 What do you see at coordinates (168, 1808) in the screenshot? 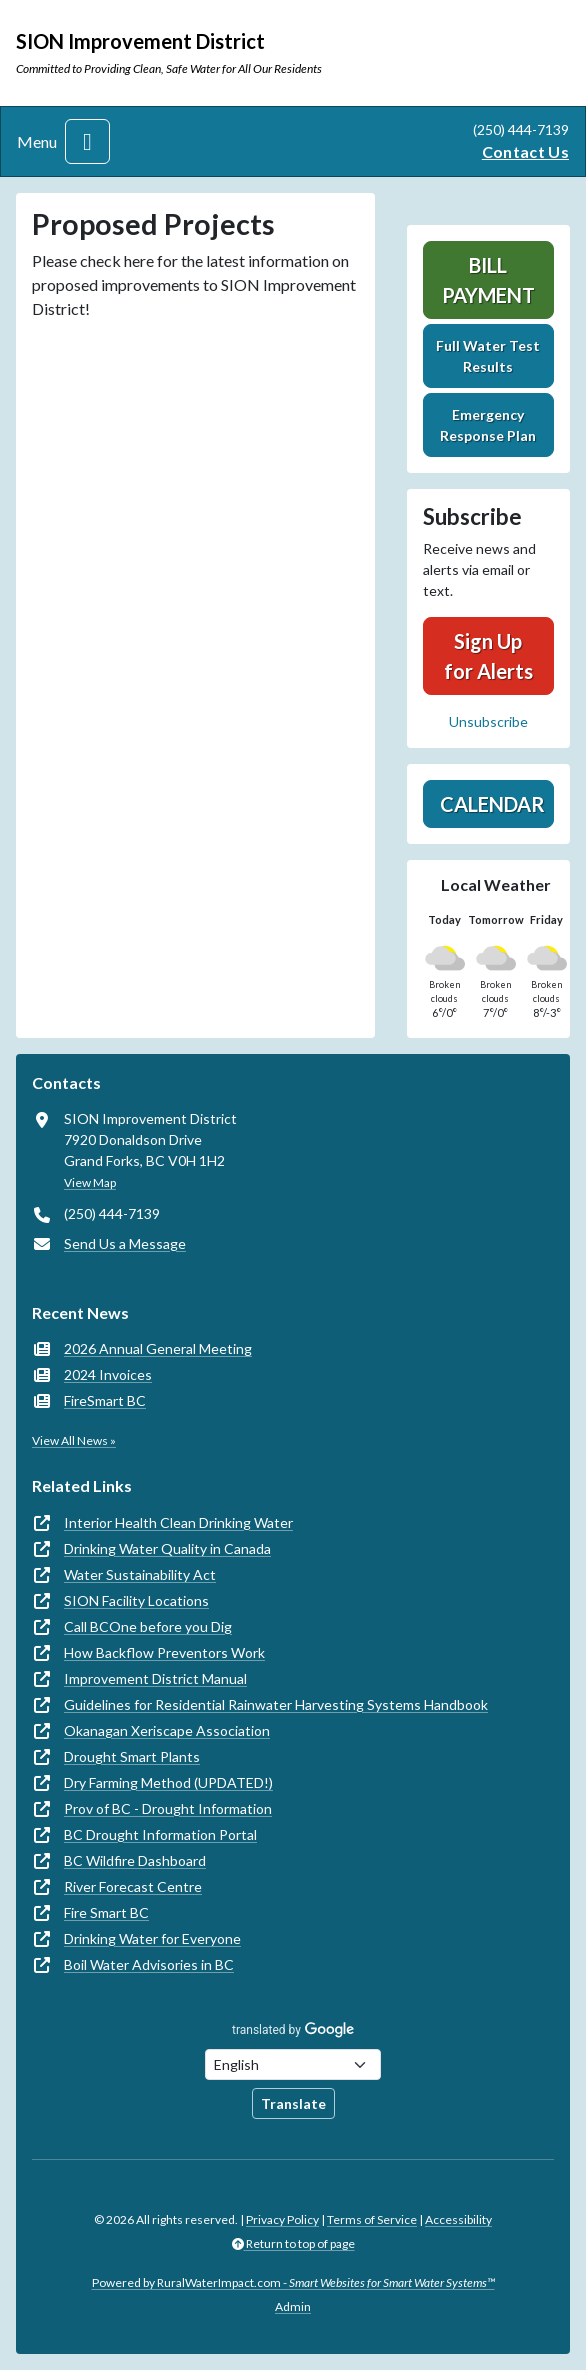
I see `Prov of BC - Drought Information [(opens in new window)]` at bounding box center [168, 1808].